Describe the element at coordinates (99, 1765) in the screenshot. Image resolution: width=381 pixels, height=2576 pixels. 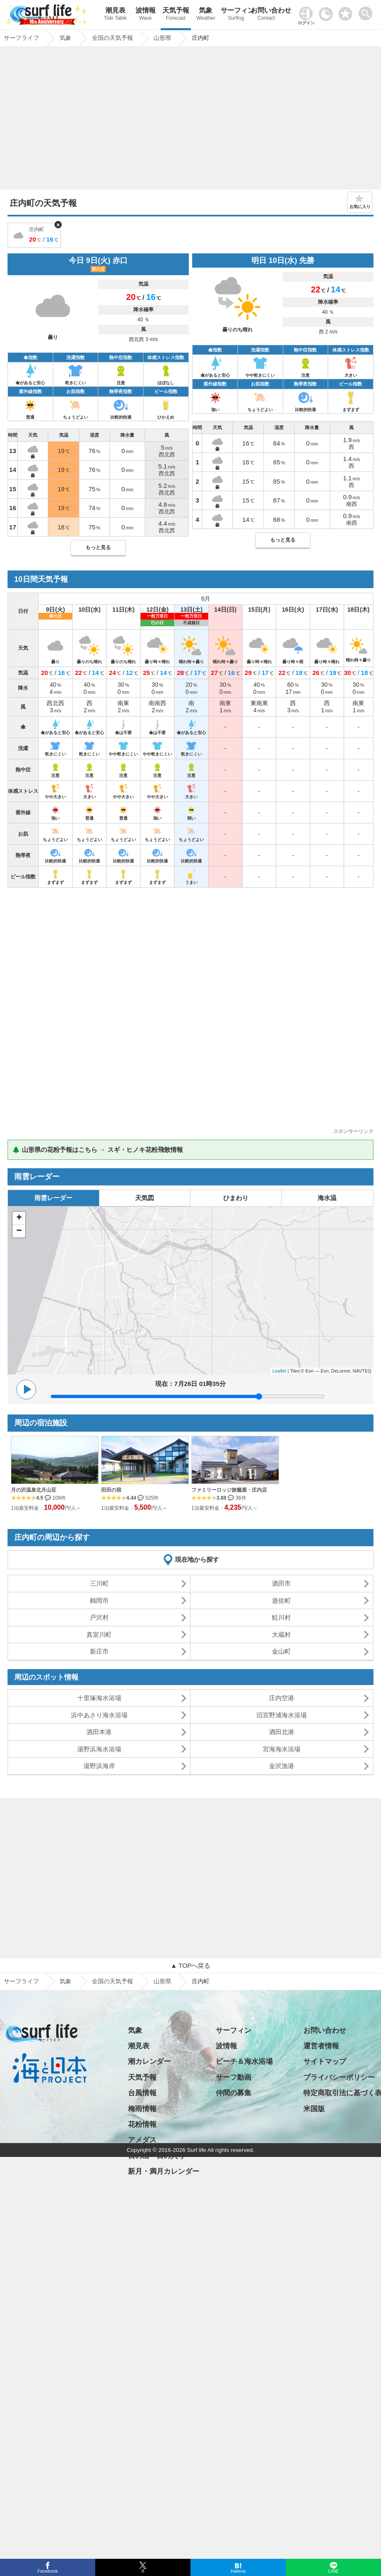
I see `湯野浜海岸` at that location.